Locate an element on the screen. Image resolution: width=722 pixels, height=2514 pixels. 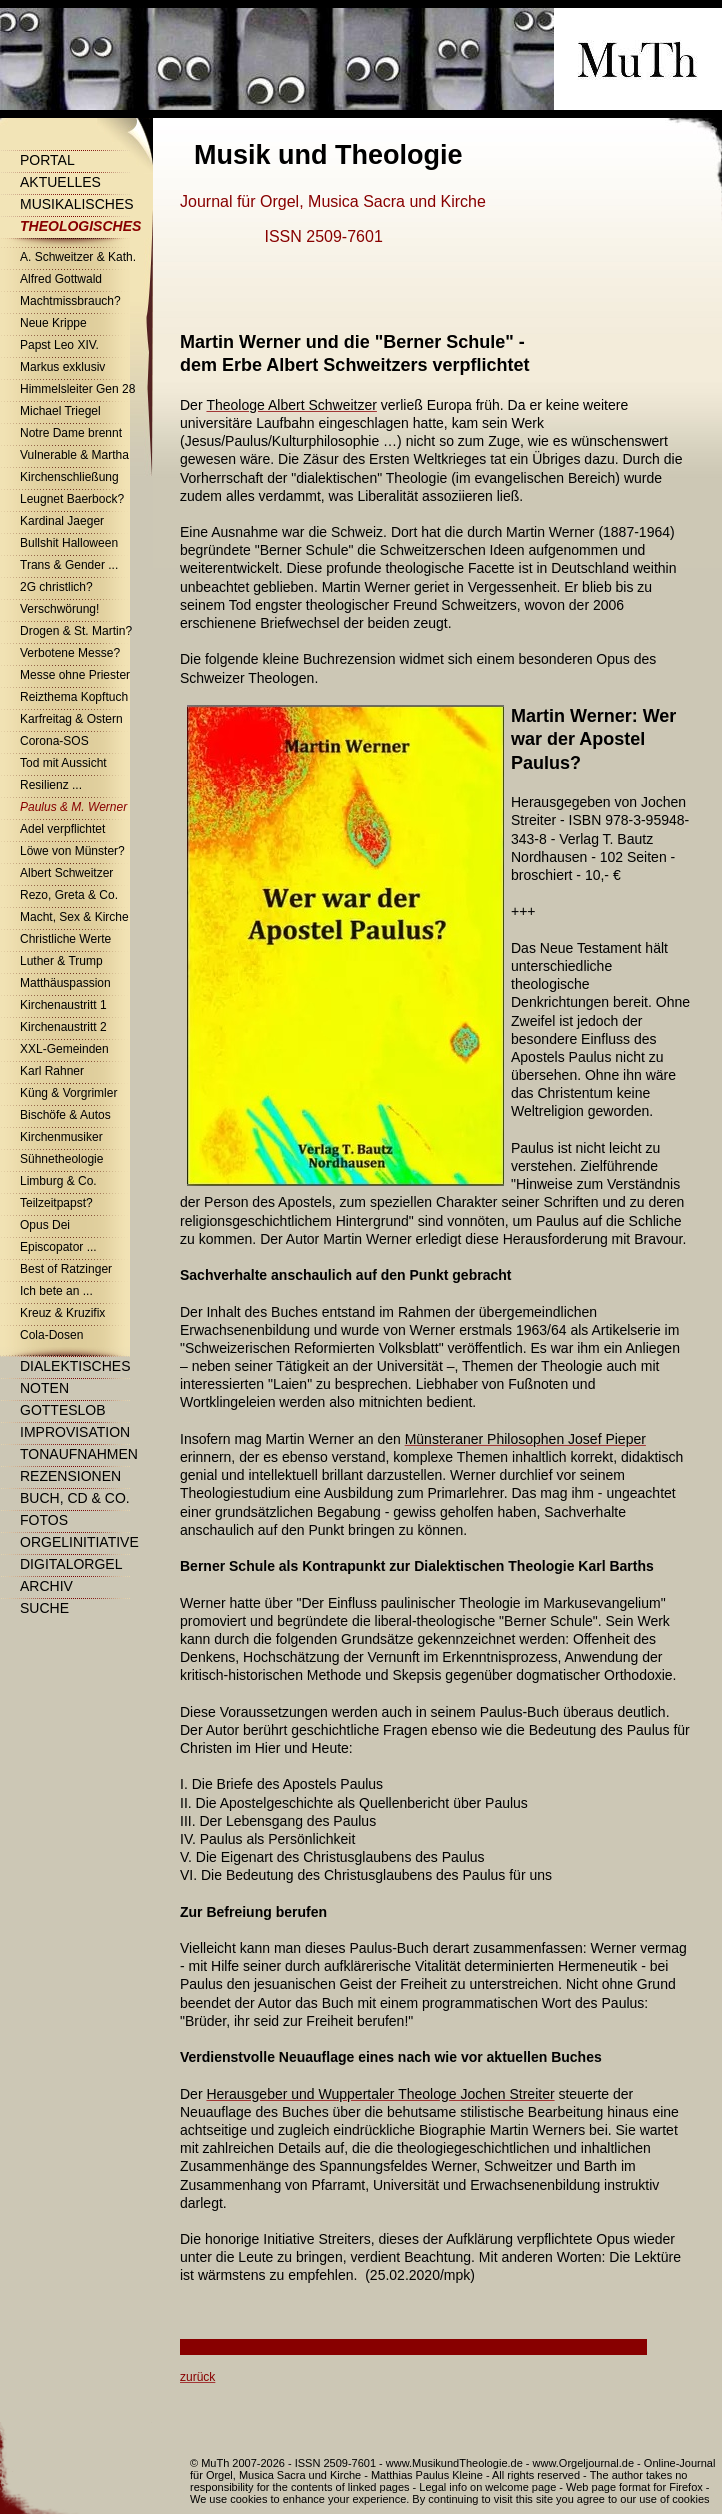
Episcopator ... is located at coordinates (58, 1247).